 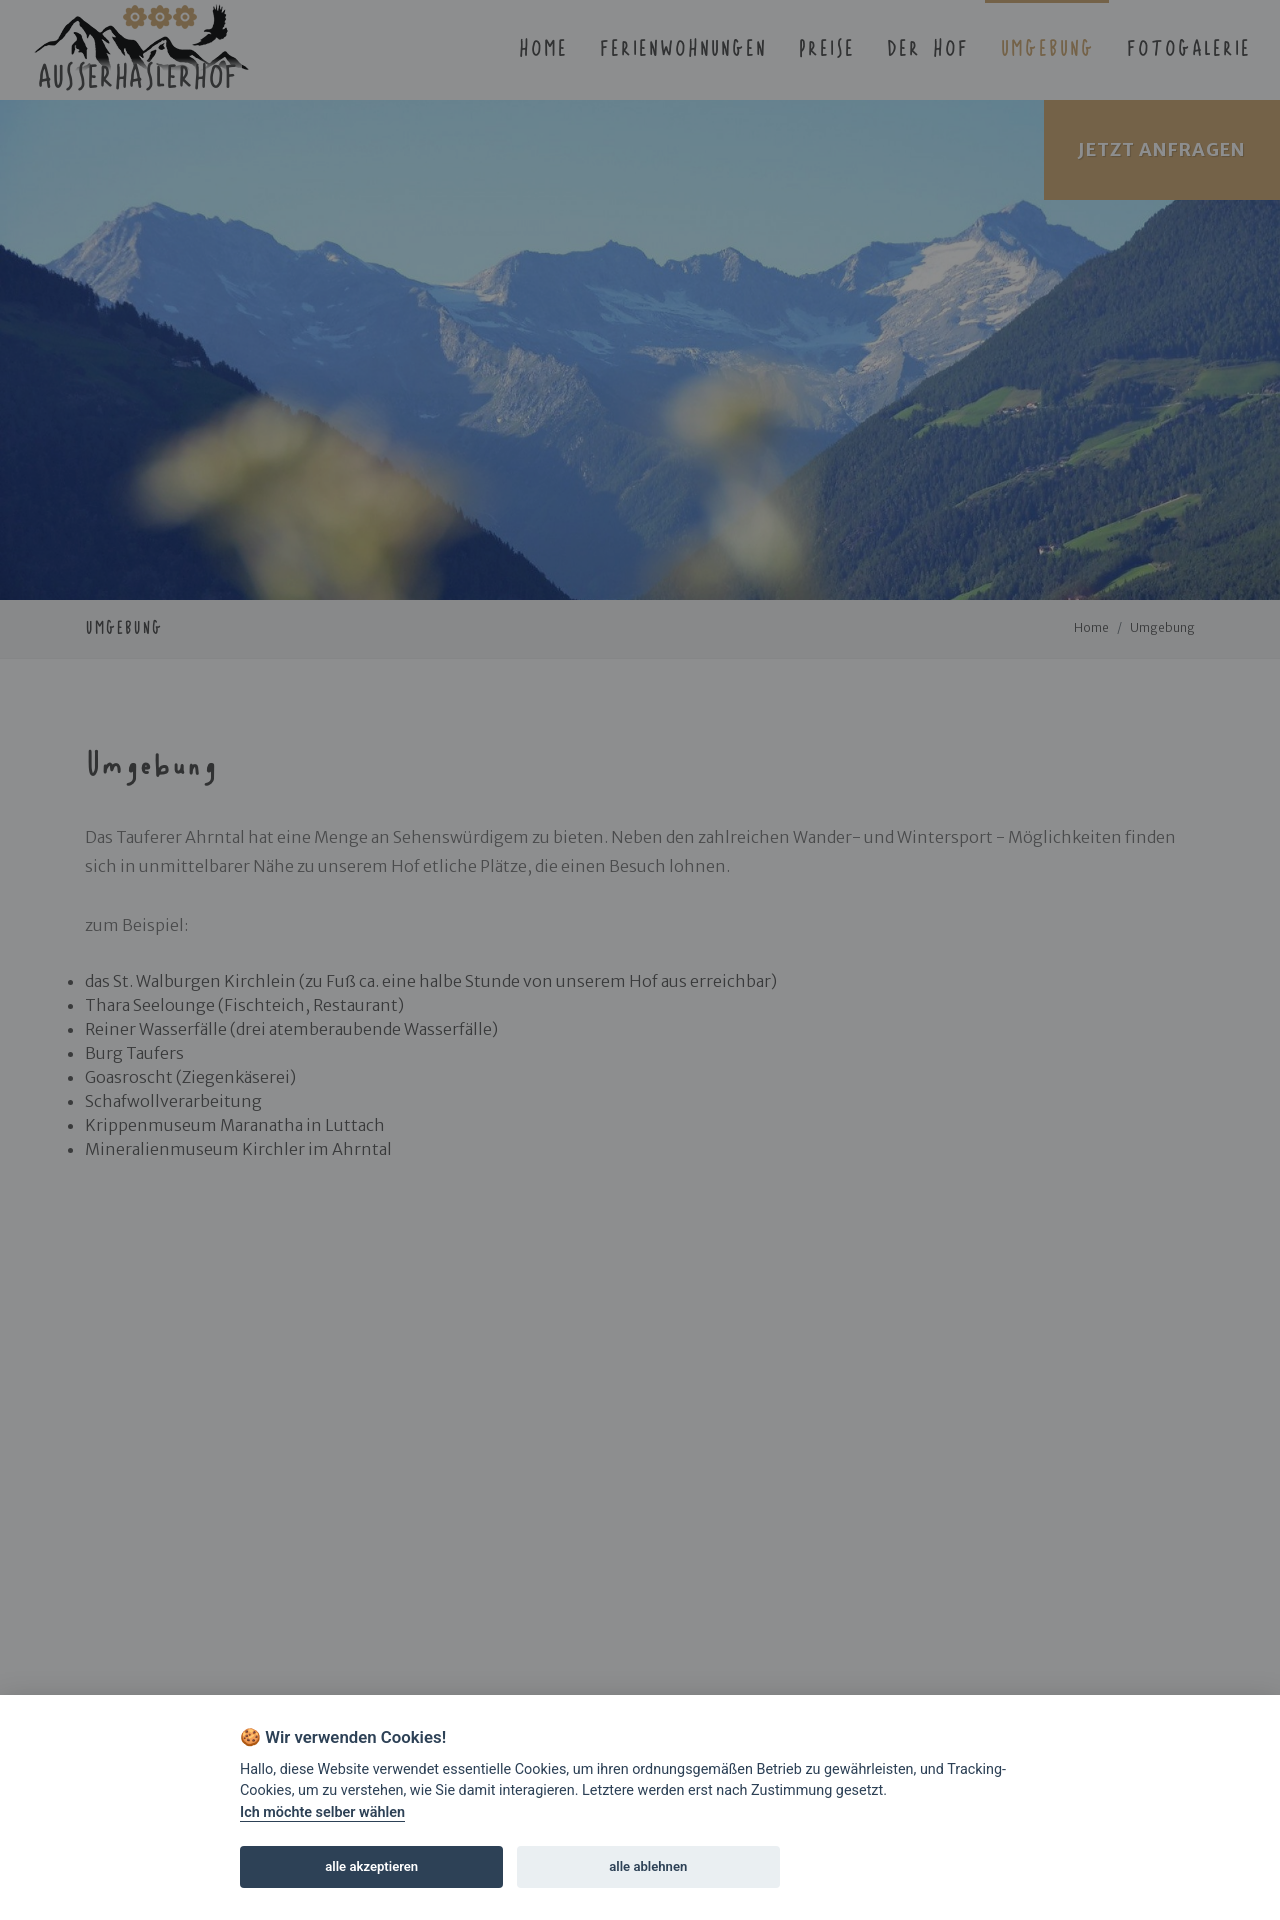 What do you see at coordinates (648, 1866) in the screenshot?
I see `alle ablehnen` at bounding box center [648, 1866].